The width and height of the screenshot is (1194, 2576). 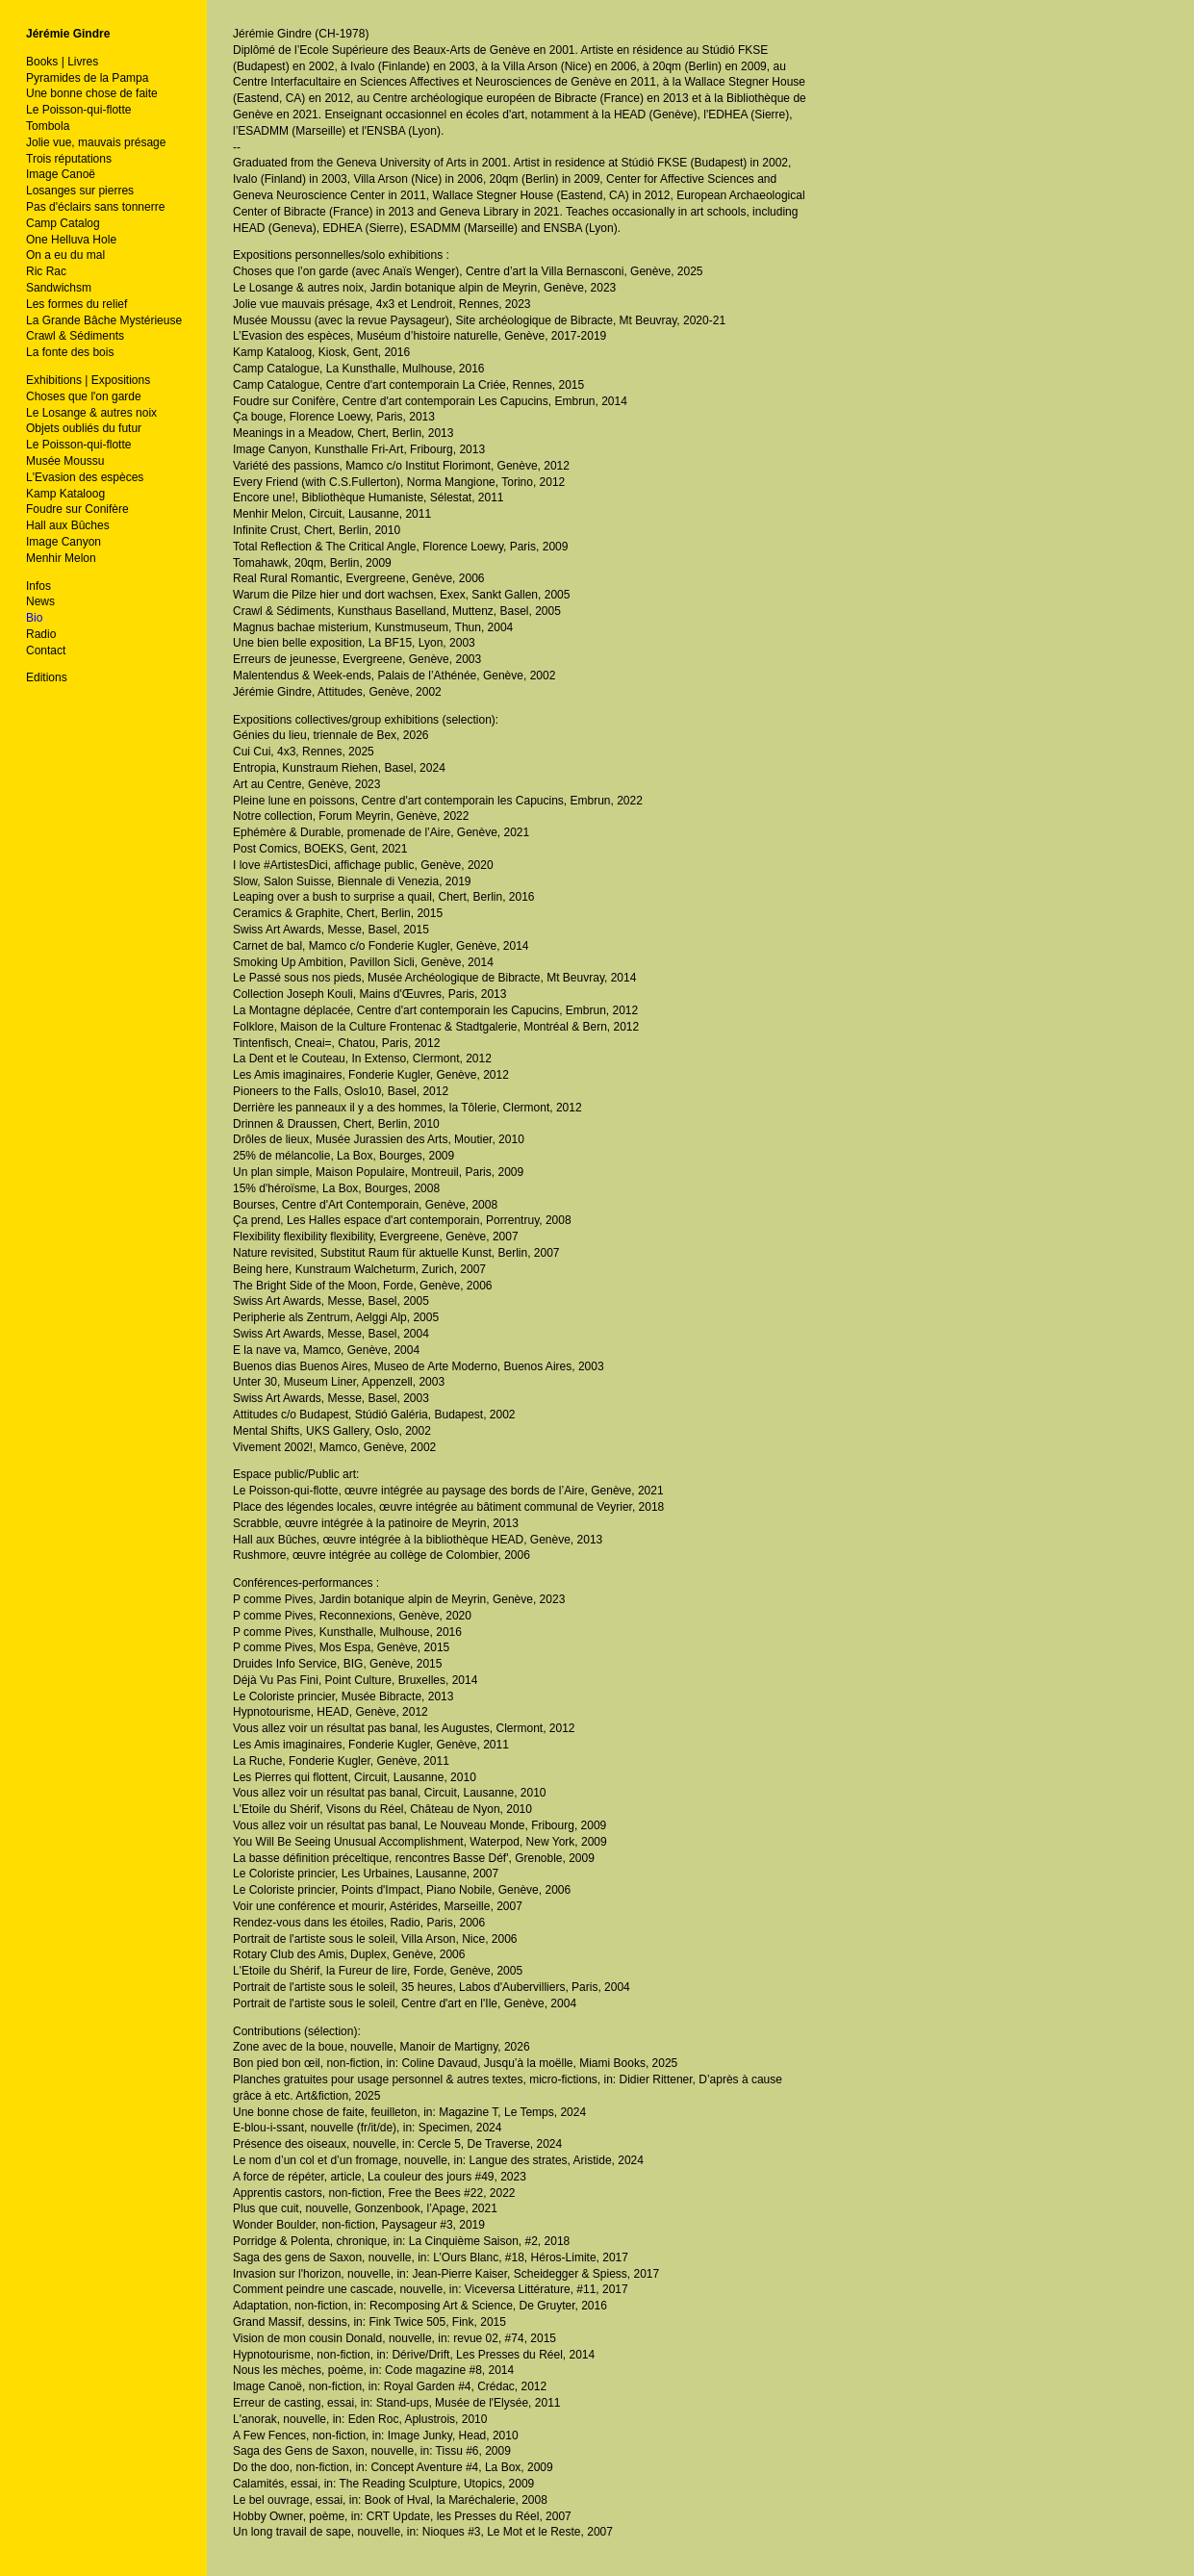 What do you see at coordinates (65, 461) in the screenshot?
I see `Musée Moussu` at bounding box center [65, 461].